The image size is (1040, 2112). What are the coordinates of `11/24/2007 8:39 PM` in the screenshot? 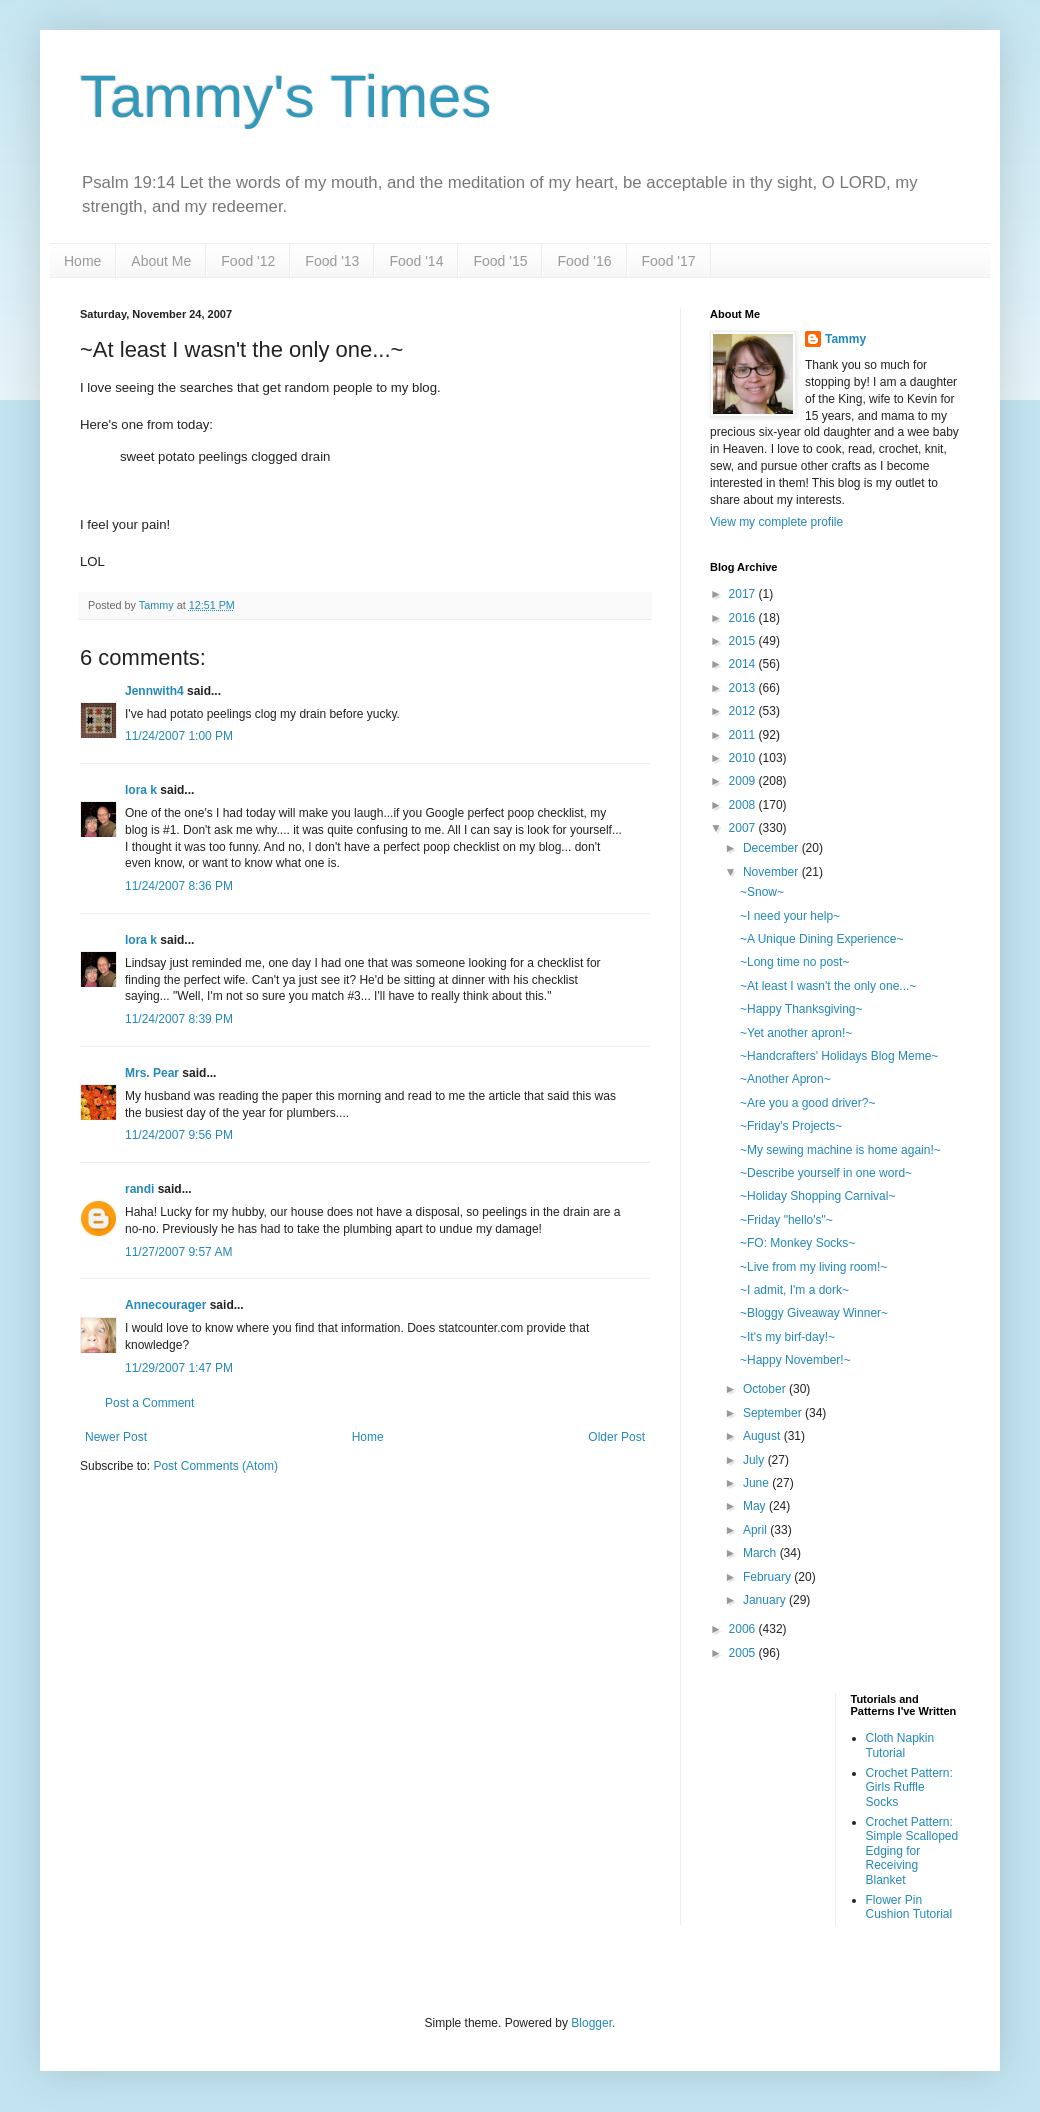 It's located at (179, 1019).